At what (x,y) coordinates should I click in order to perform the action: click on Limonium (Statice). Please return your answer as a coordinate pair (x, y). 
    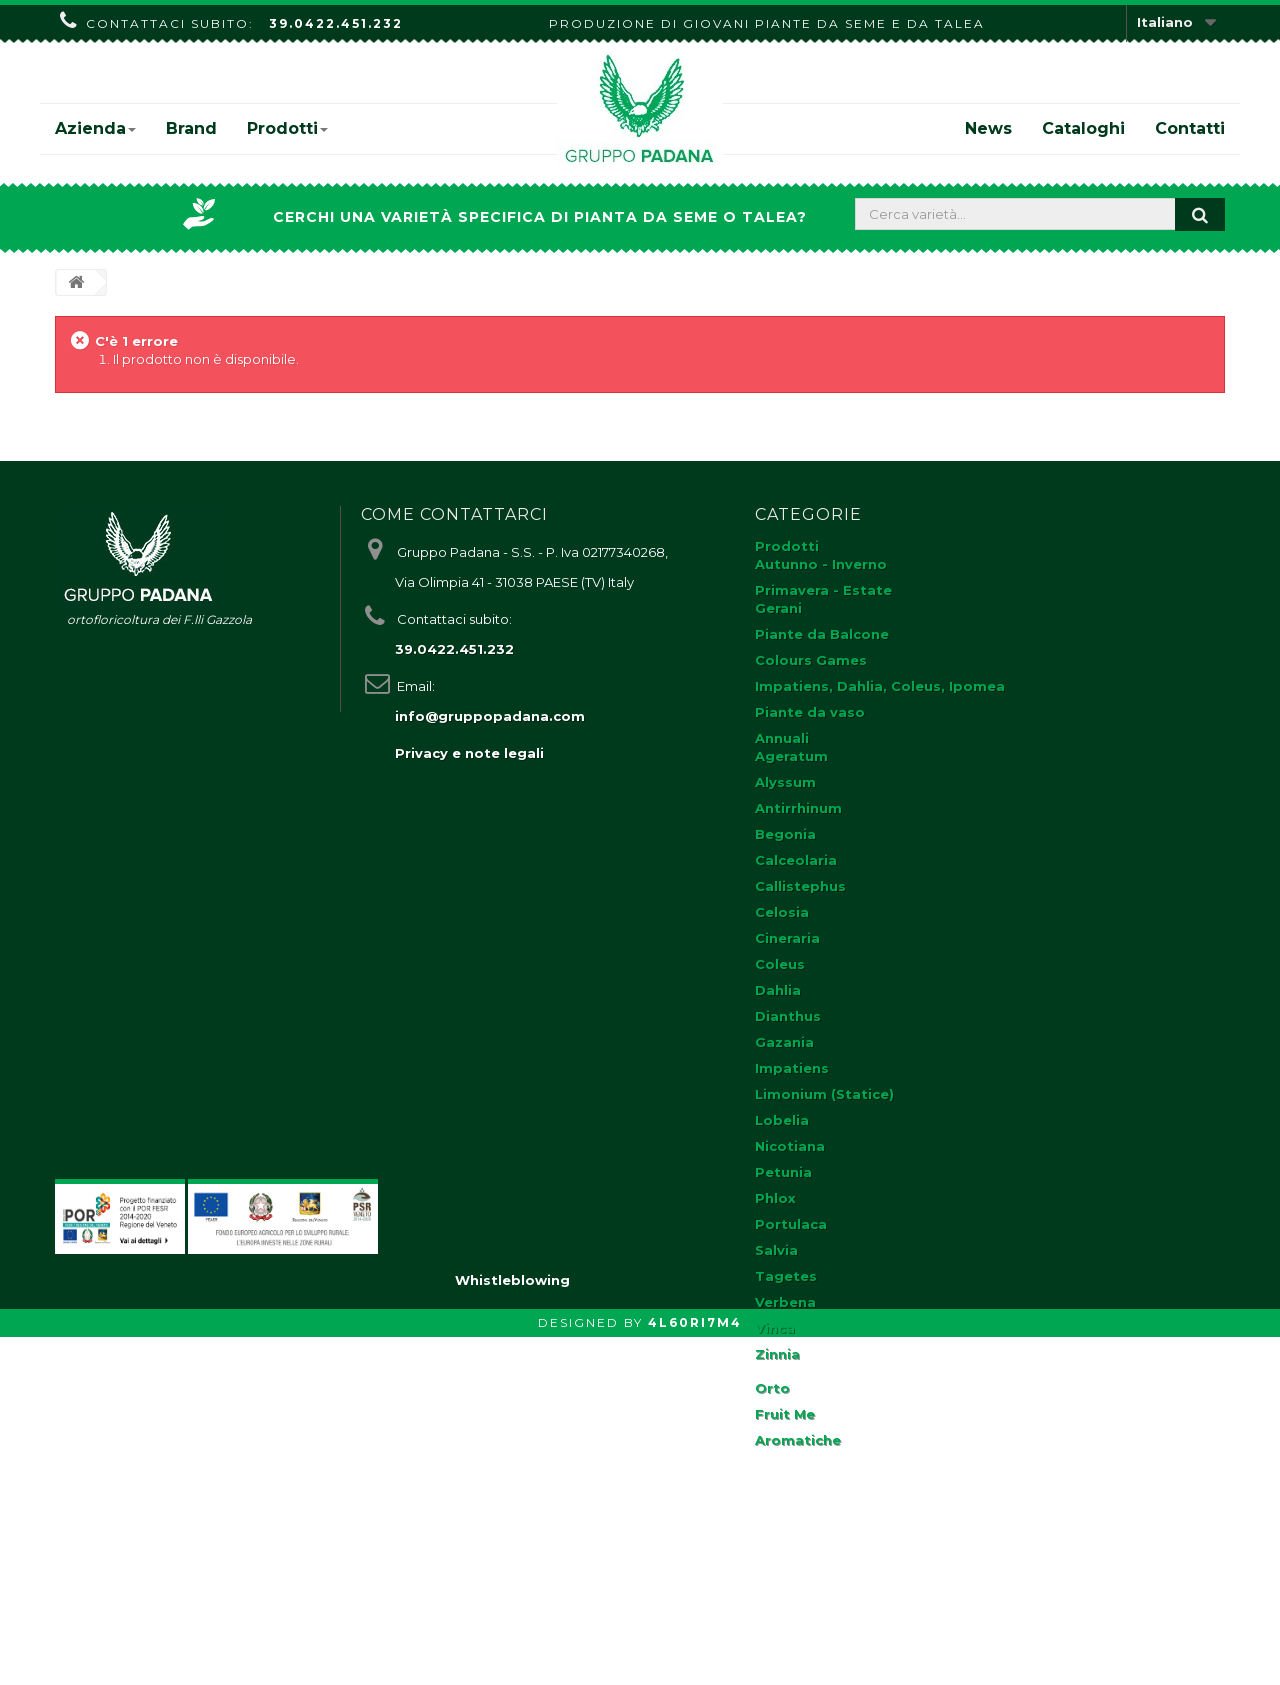
    Looking at the image, I should click on (824, 1094).